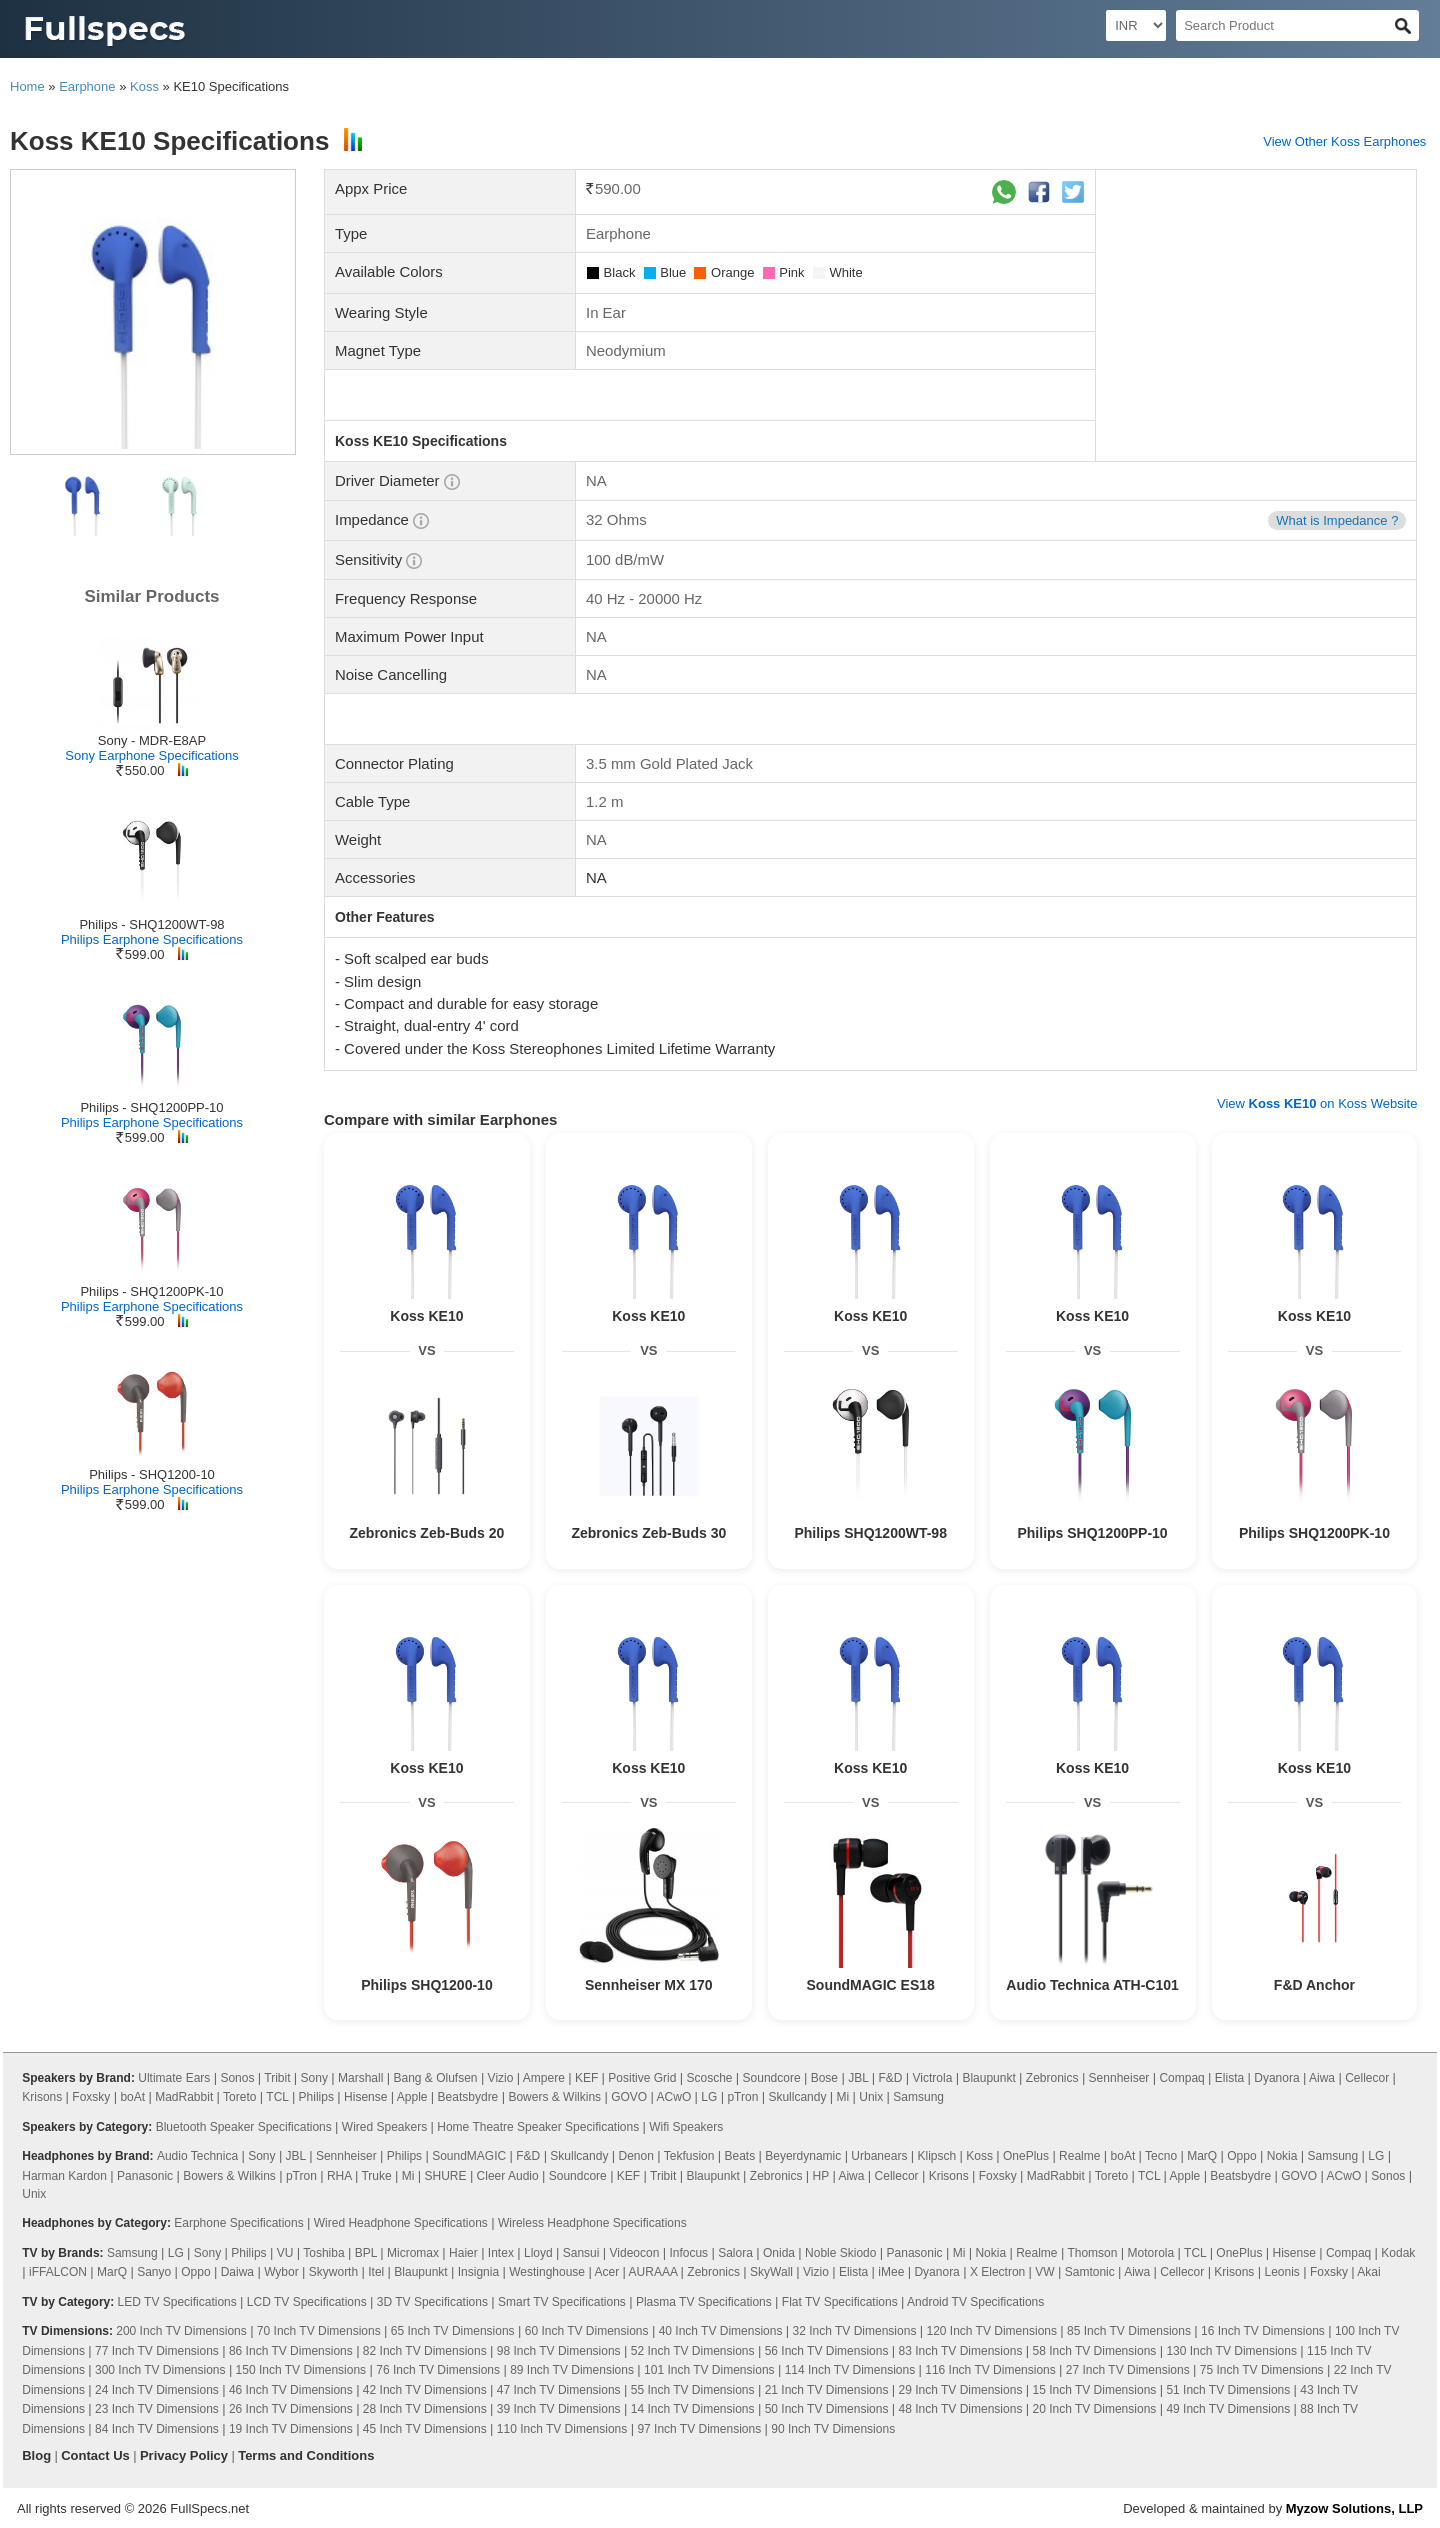 This screenshot has height=2528, width=1440. What do you see at coordinates (990, 2370) in the screenshot?
I see `116 Inch TV Dimensions` at bounding box center [990, 2370].